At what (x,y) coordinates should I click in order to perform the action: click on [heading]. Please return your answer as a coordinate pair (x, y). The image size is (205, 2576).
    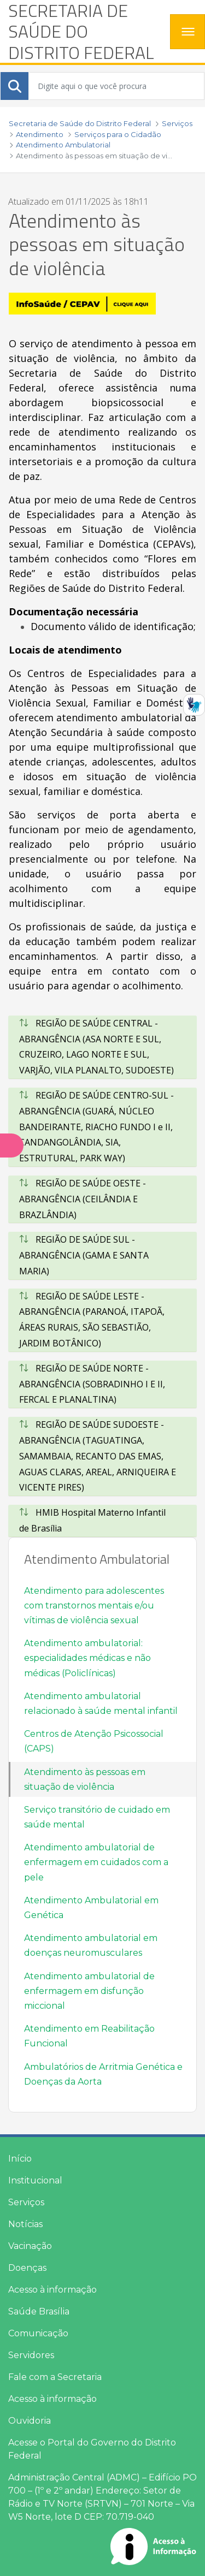
    Looking at the image, I should click on (85, 31).